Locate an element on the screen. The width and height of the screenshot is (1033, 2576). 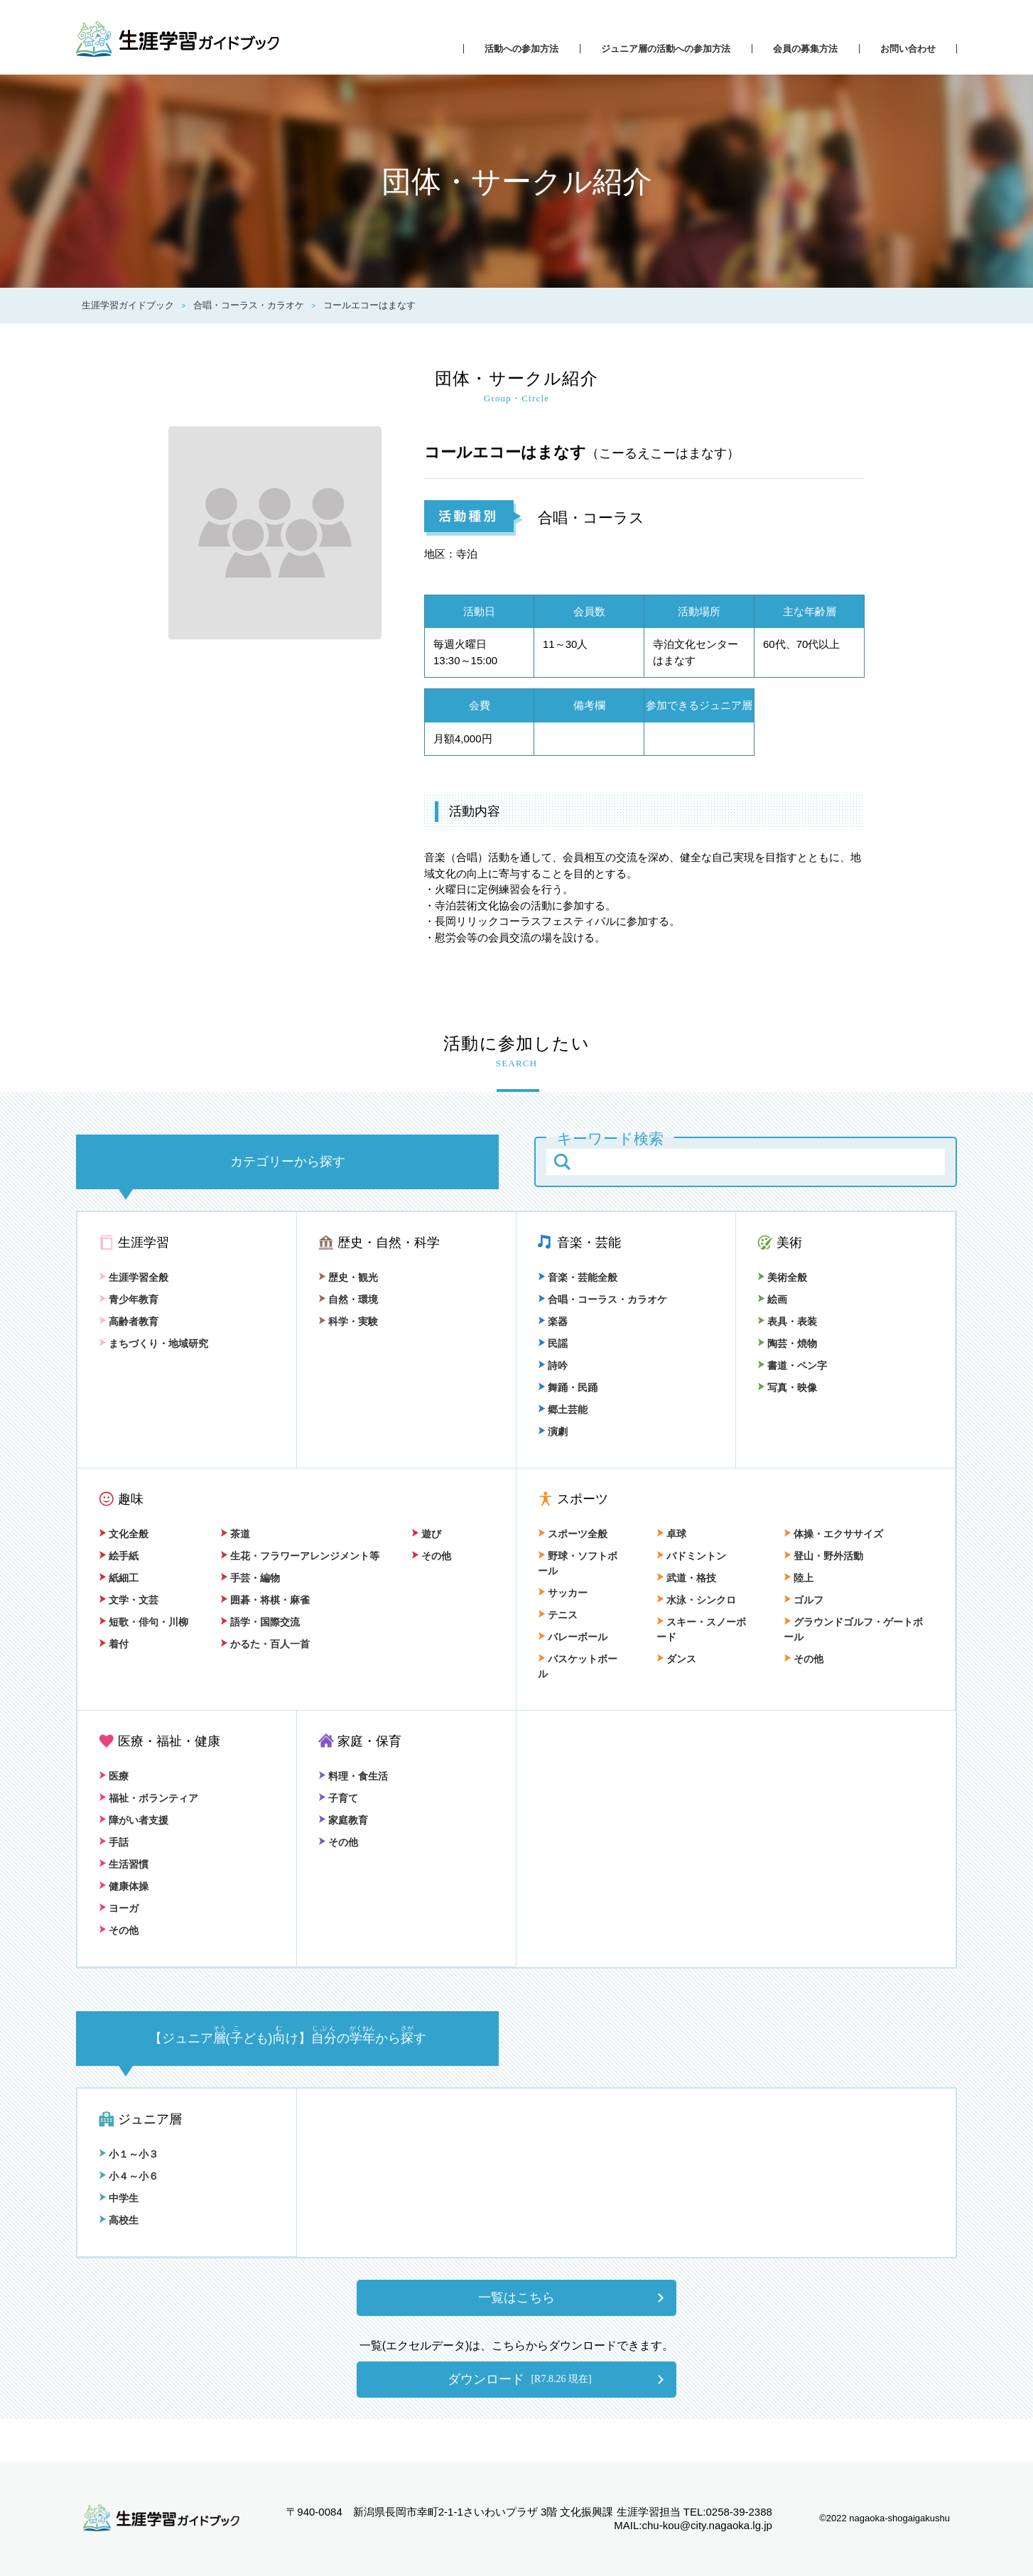
障がい者支援 is located at coordinates (133, 1820).